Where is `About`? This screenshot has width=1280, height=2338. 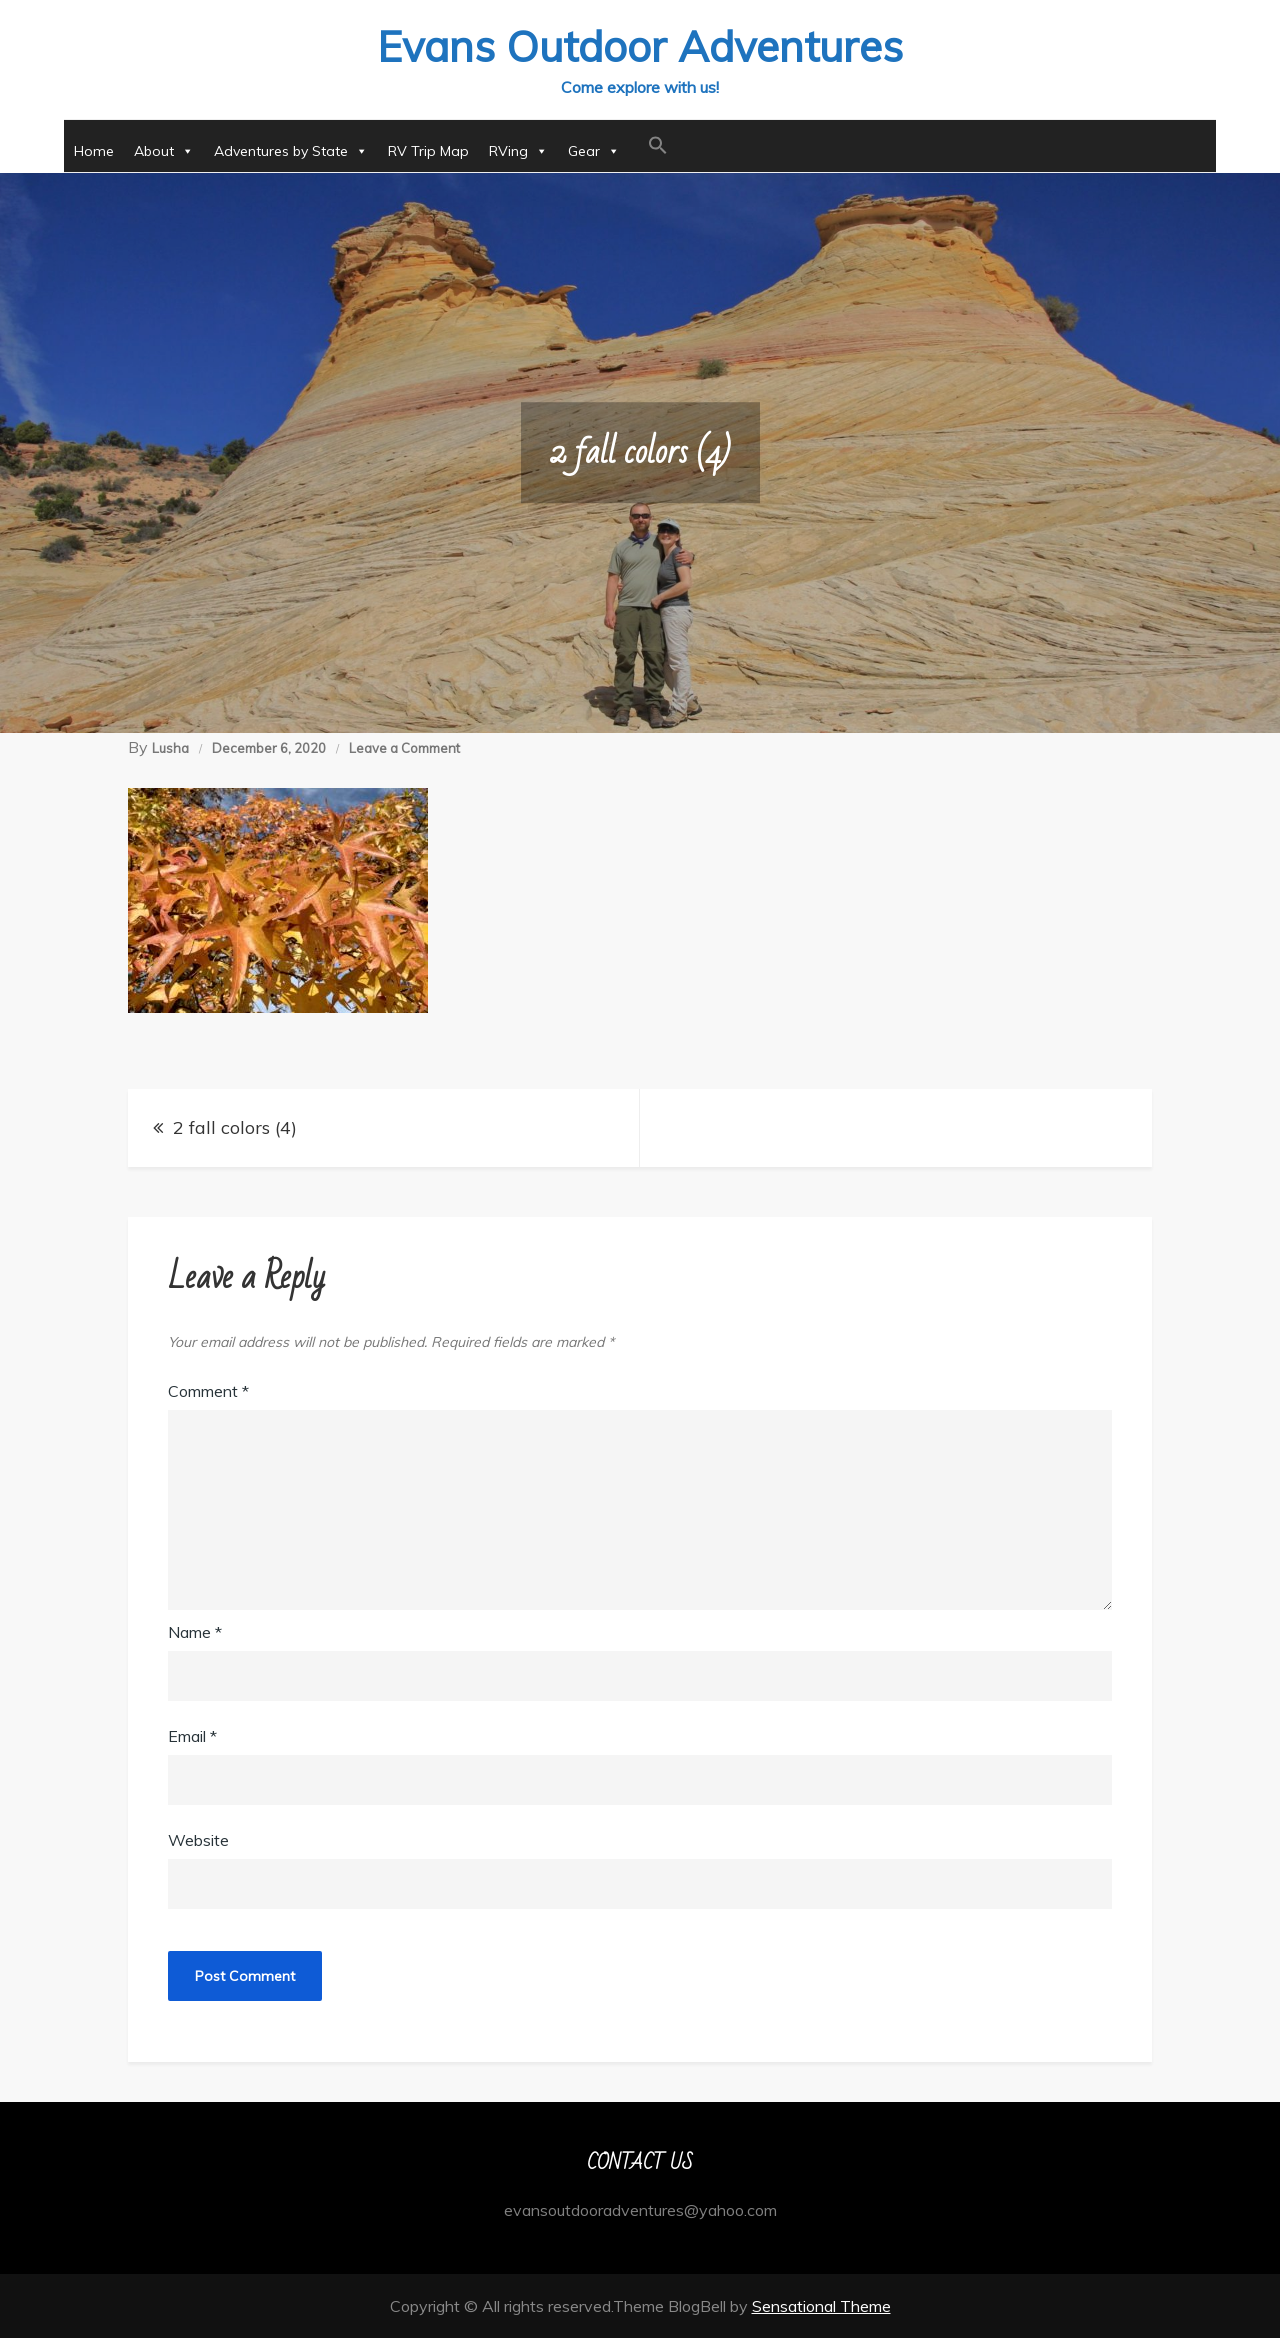 About is located at coordinates (164, 151).